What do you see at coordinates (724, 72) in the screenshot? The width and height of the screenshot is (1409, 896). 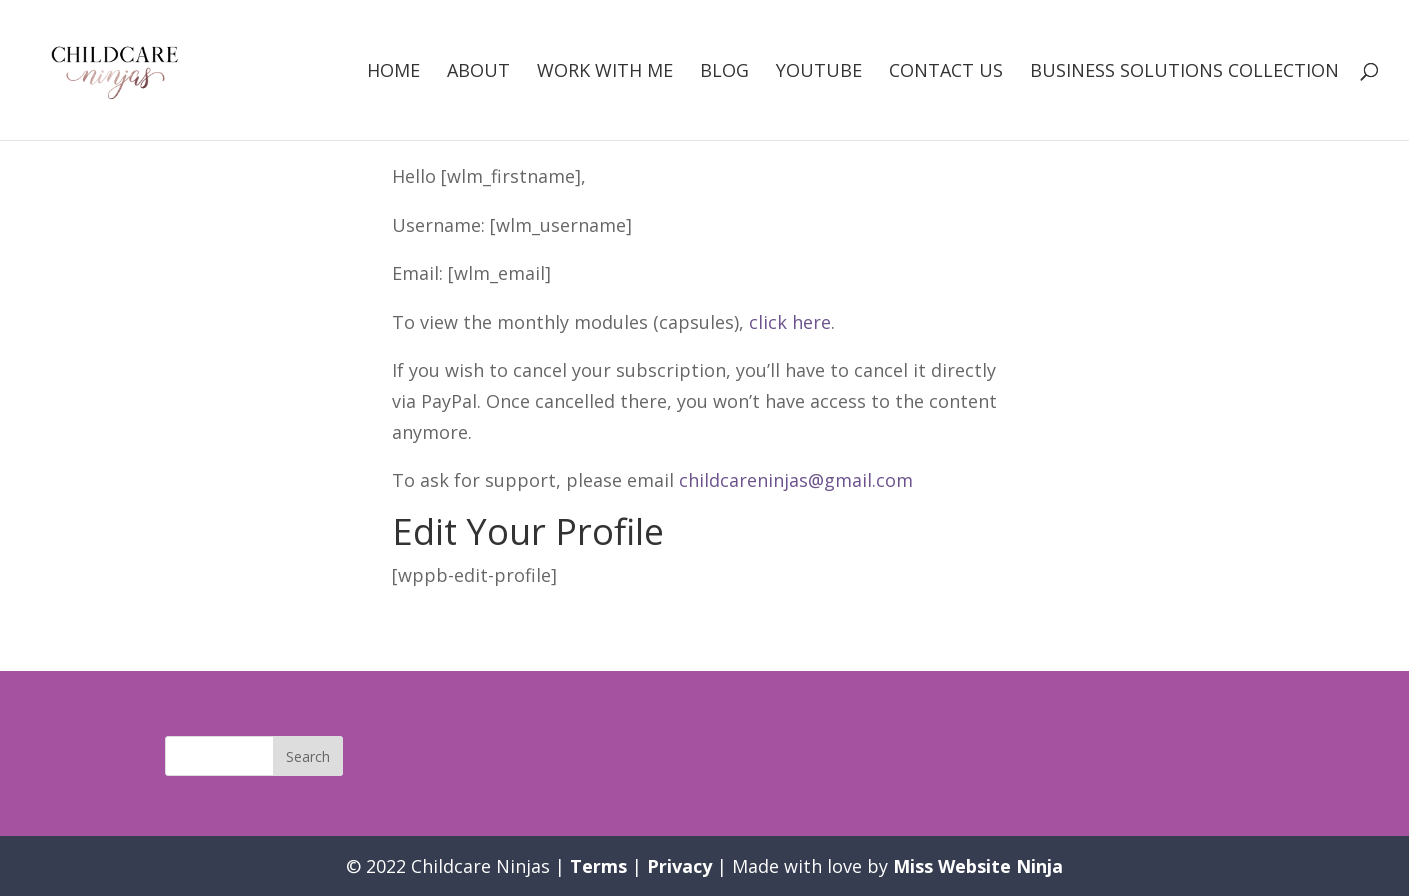 I see `Blog` at bounding box center [724, 72].